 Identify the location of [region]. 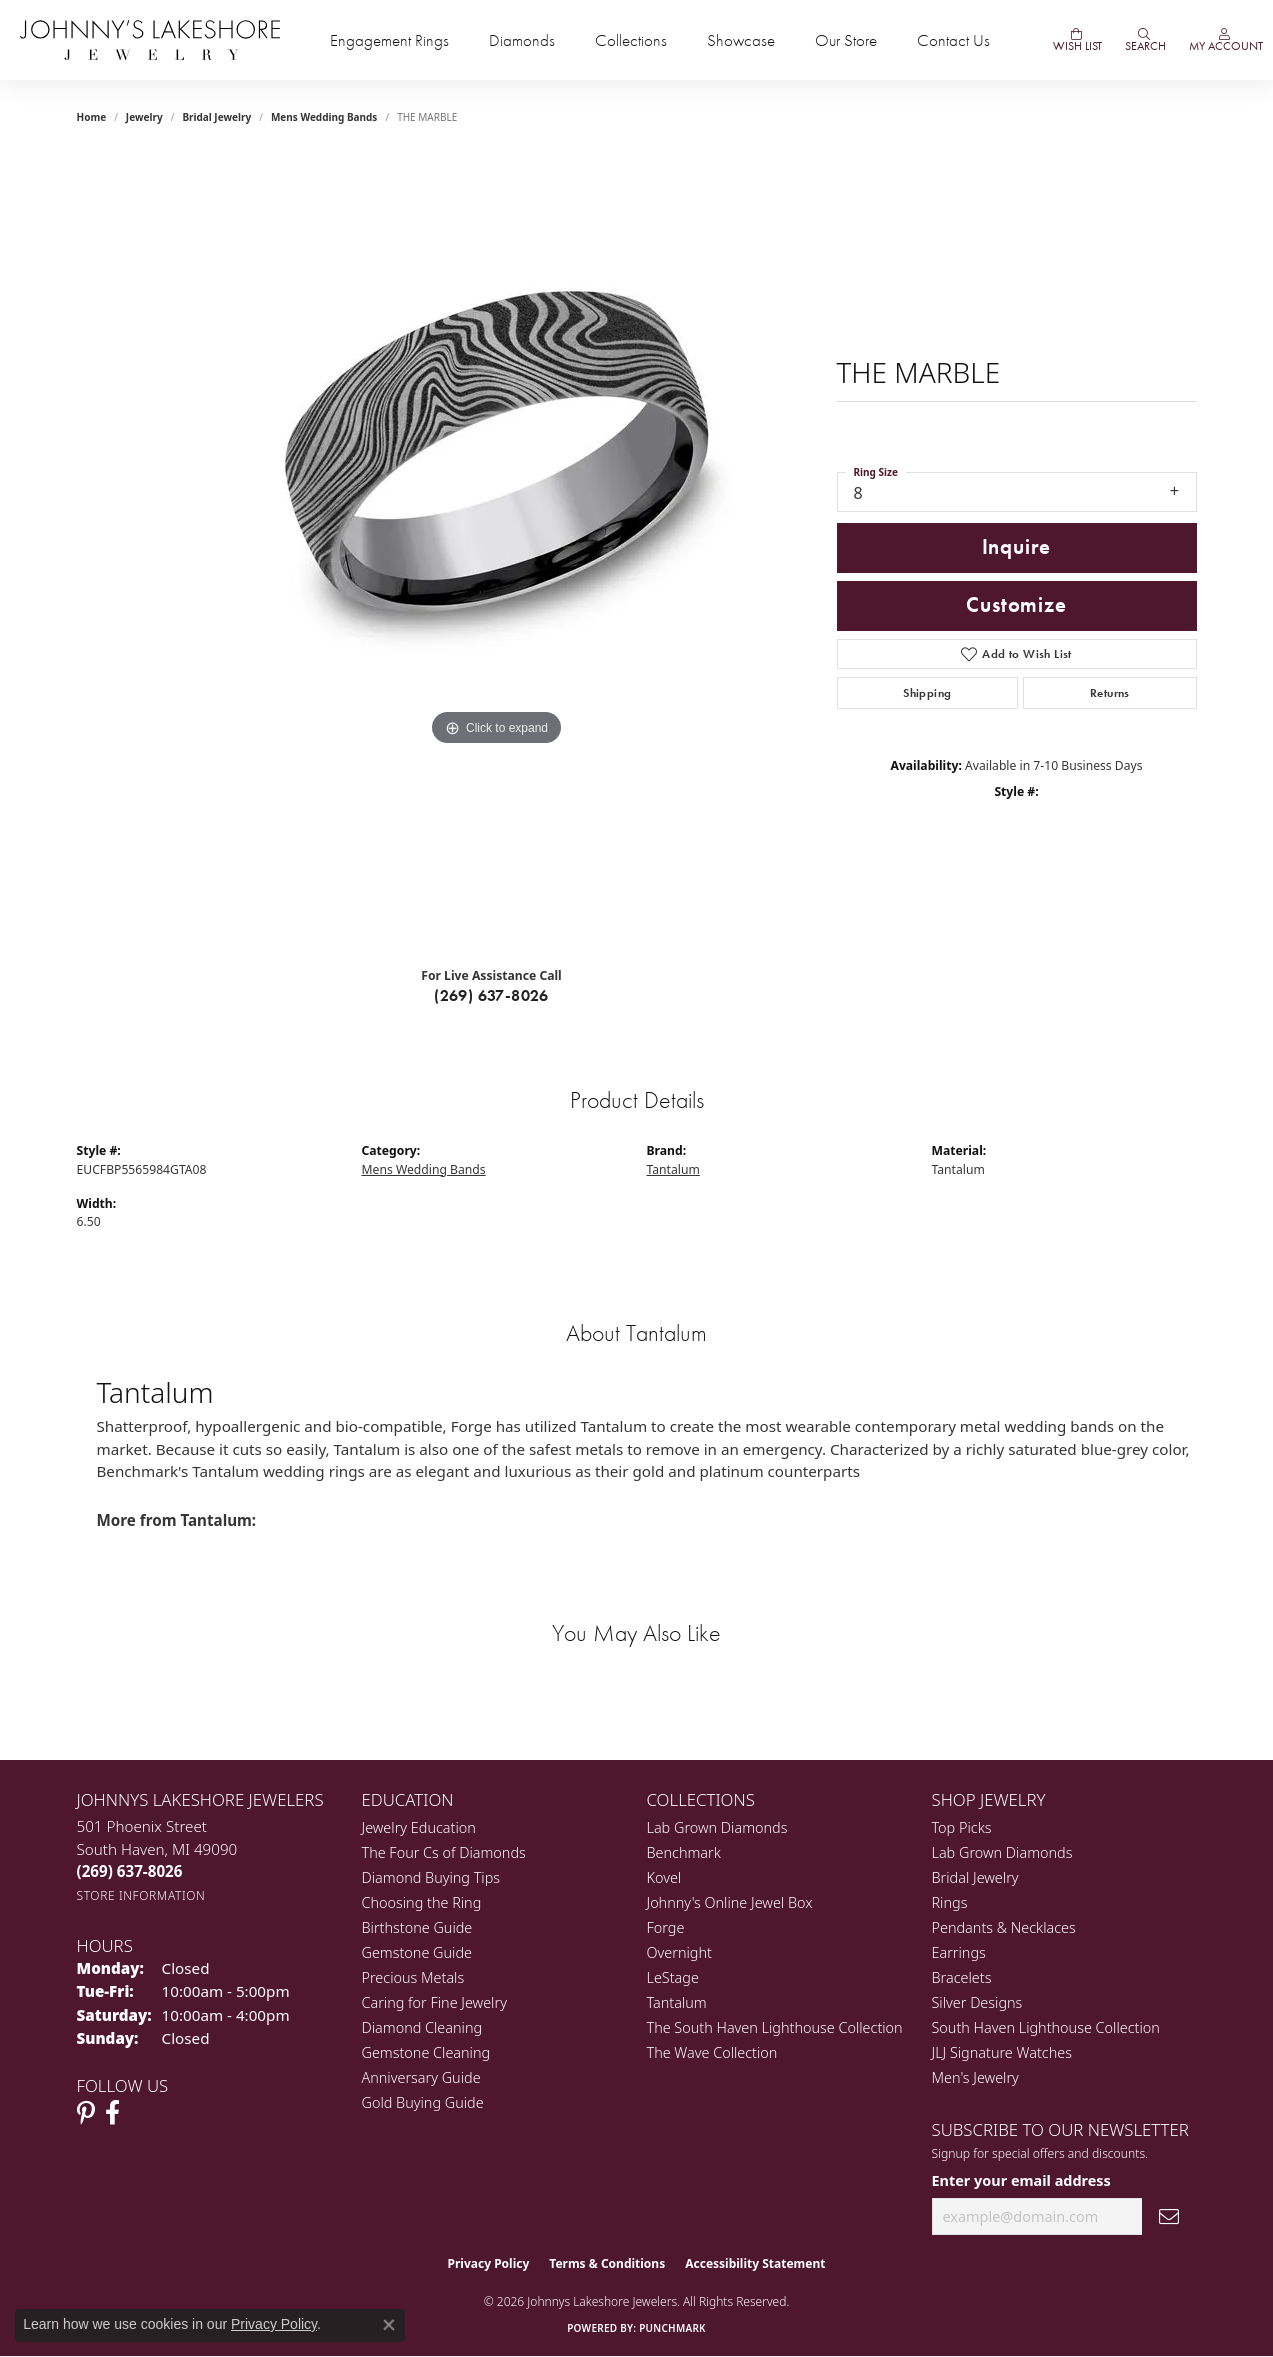
(497, 551).